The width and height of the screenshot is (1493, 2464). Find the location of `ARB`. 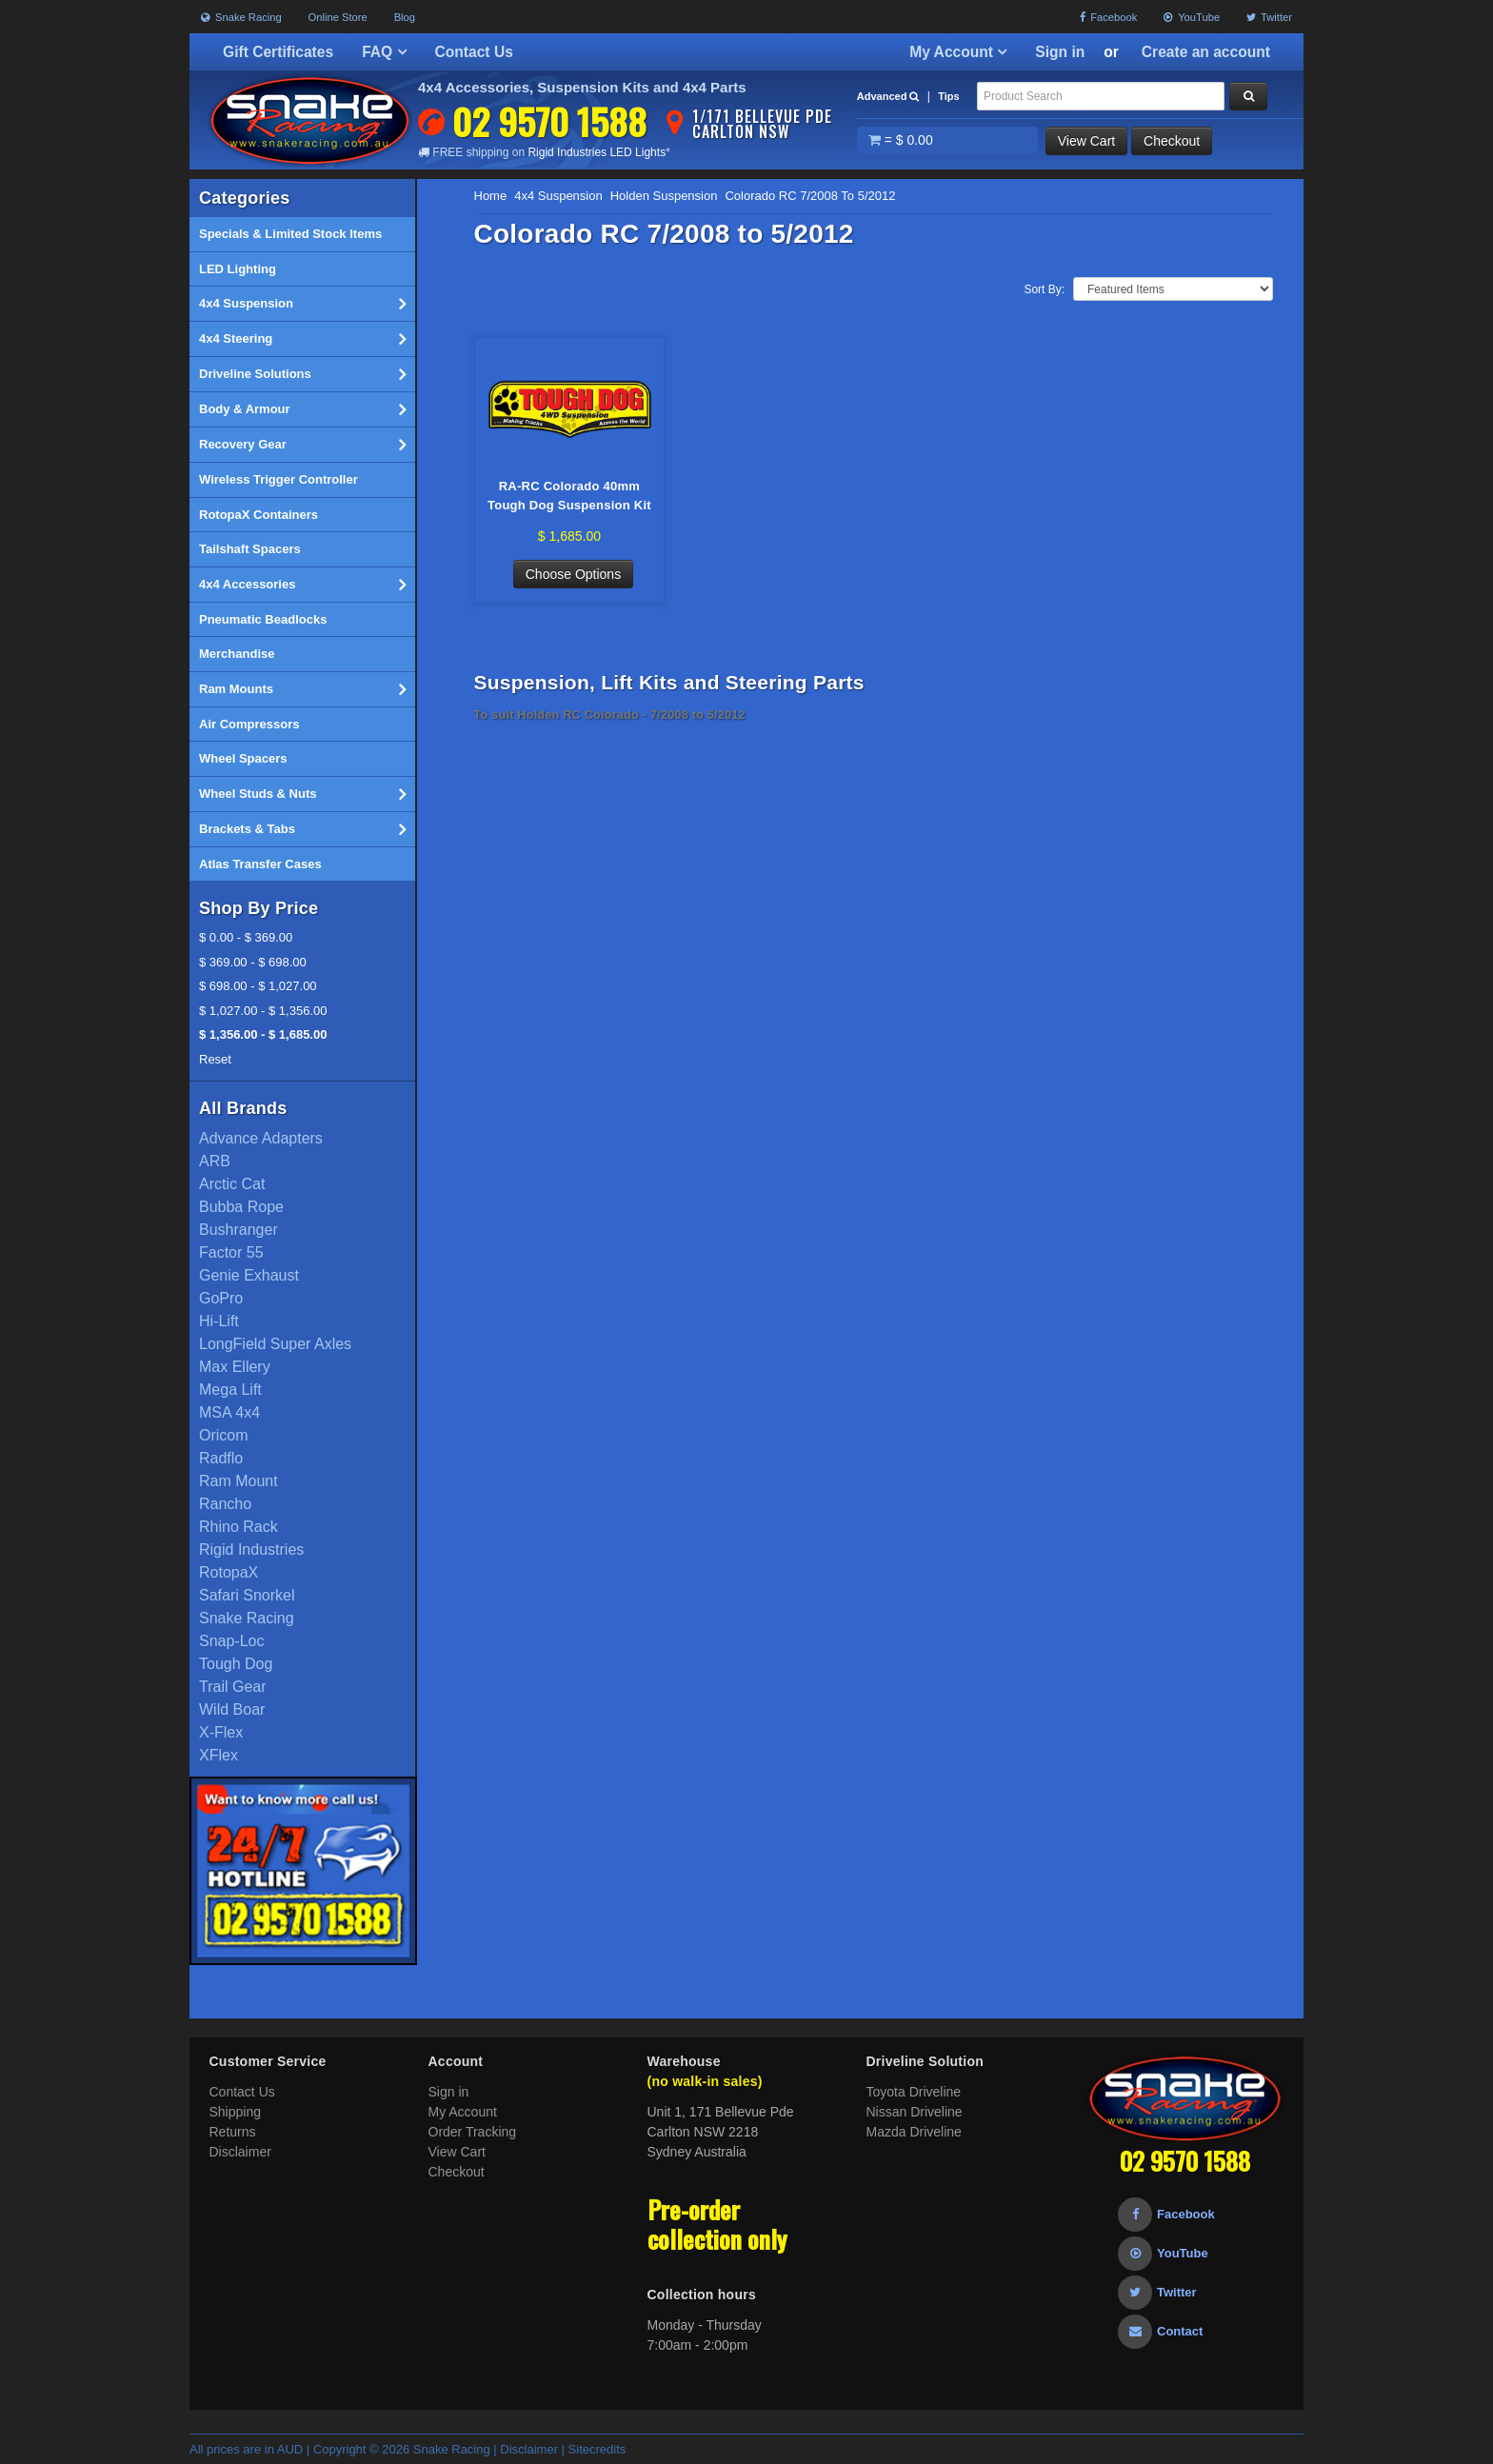

ARB is located at coordinates (214, 1161).